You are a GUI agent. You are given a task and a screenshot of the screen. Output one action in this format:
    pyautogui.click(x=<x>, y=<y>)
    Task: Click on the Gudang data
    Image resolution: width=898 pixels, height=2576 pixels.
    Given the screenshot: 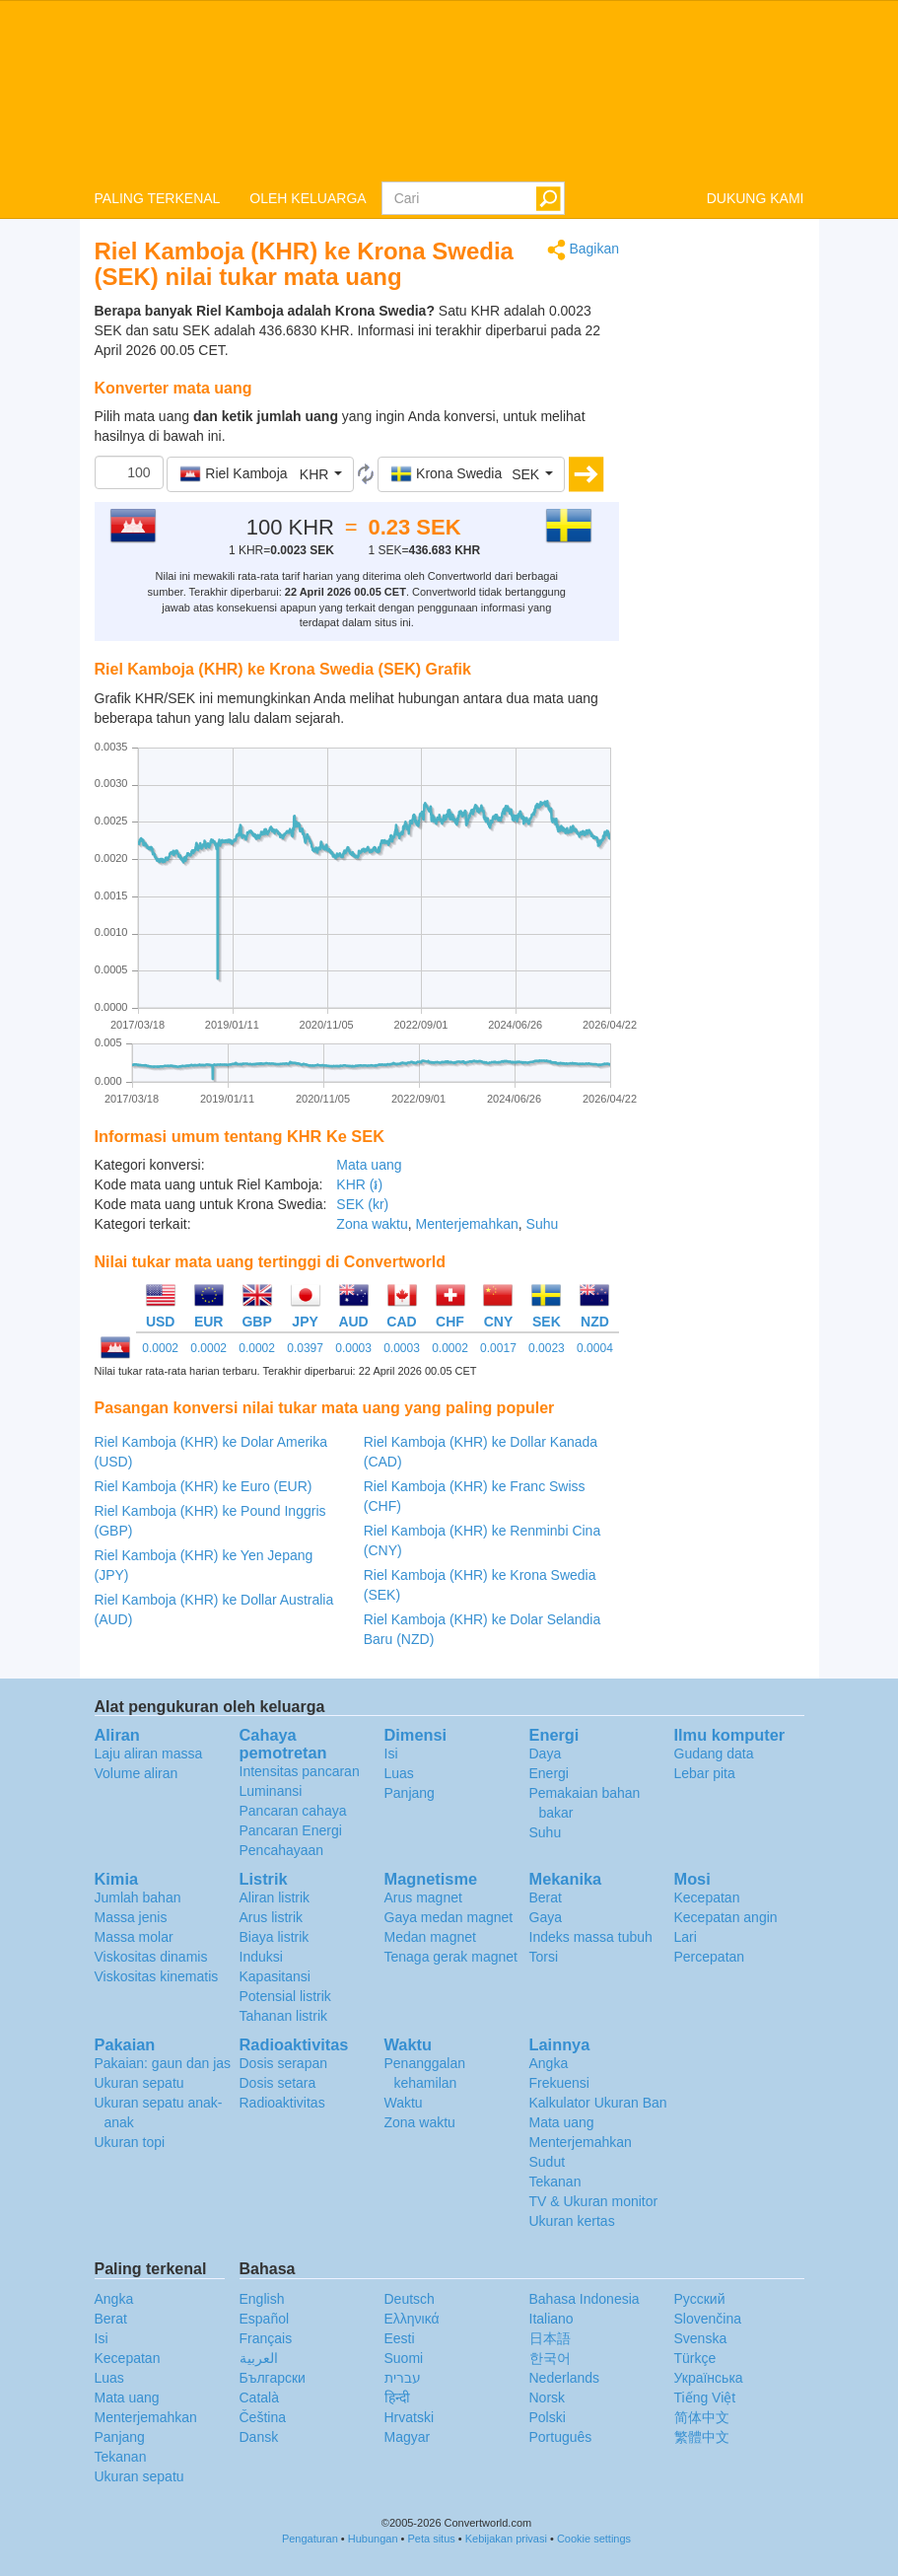 What is the action you would take?
    pyautogui.click(x=714, y=1753)
    